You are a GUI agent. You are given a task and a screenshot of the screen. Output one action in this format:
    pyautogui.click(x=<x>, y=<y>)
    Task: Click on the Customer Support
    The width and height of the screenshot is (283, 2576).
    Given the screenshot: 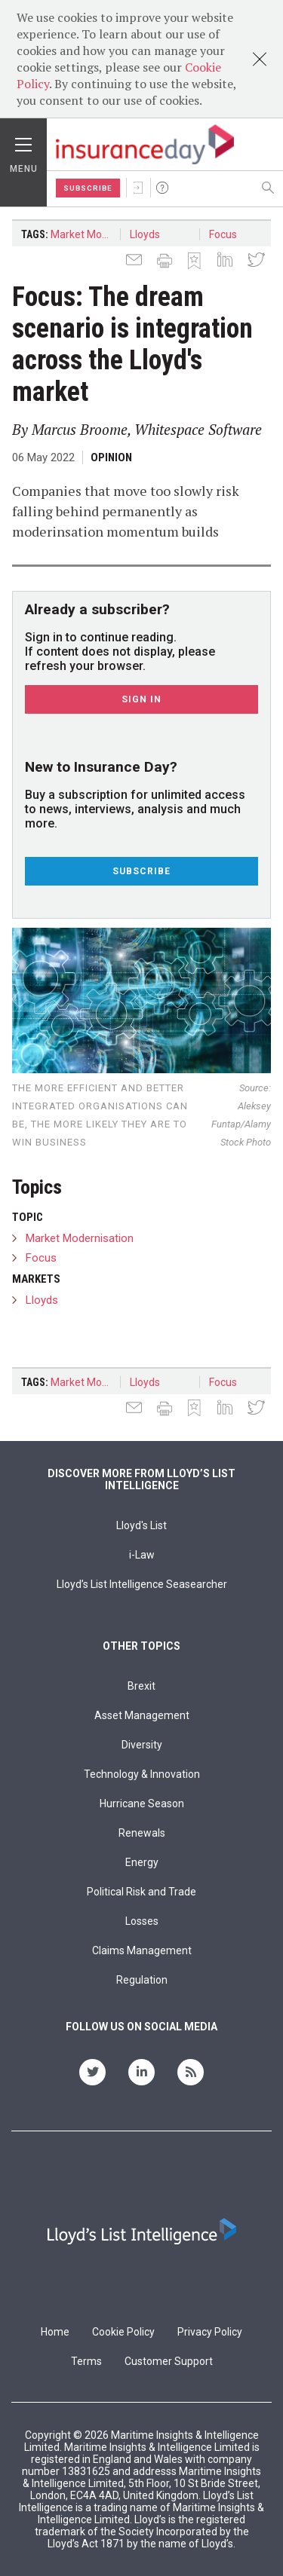 What is the action you would take?
    pyautogui.click(x=169, y=2361)
    